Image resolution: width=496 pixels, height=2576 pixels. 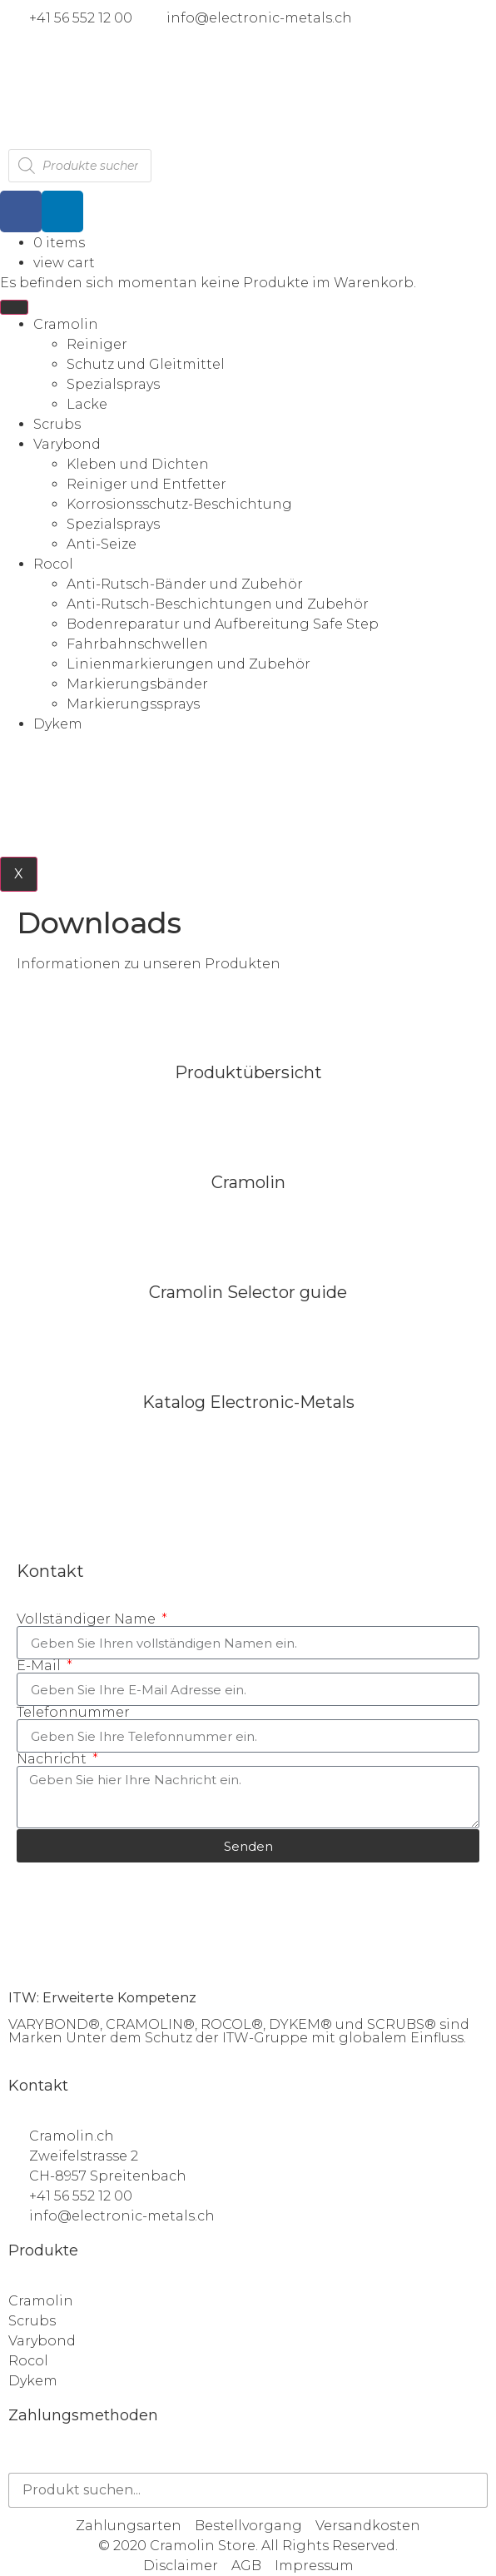 What do you see at coordinates (113, 384) in the screenshot?
I see `Spezialsprays` at bounding box center [113, 384].